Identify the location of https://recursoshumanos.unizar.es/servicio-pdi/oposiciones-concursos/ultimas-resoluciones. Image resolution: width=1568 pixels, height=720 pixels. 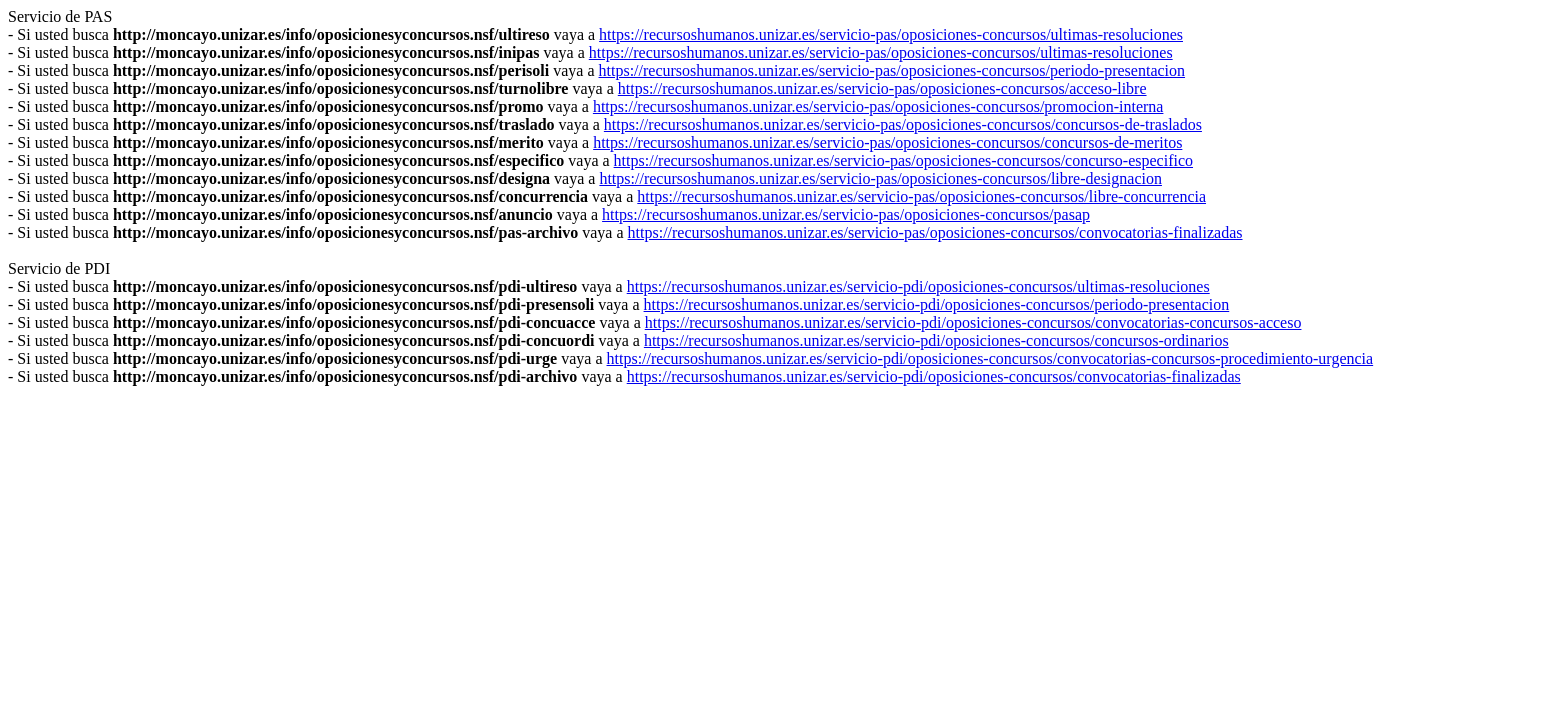
(918, 286).